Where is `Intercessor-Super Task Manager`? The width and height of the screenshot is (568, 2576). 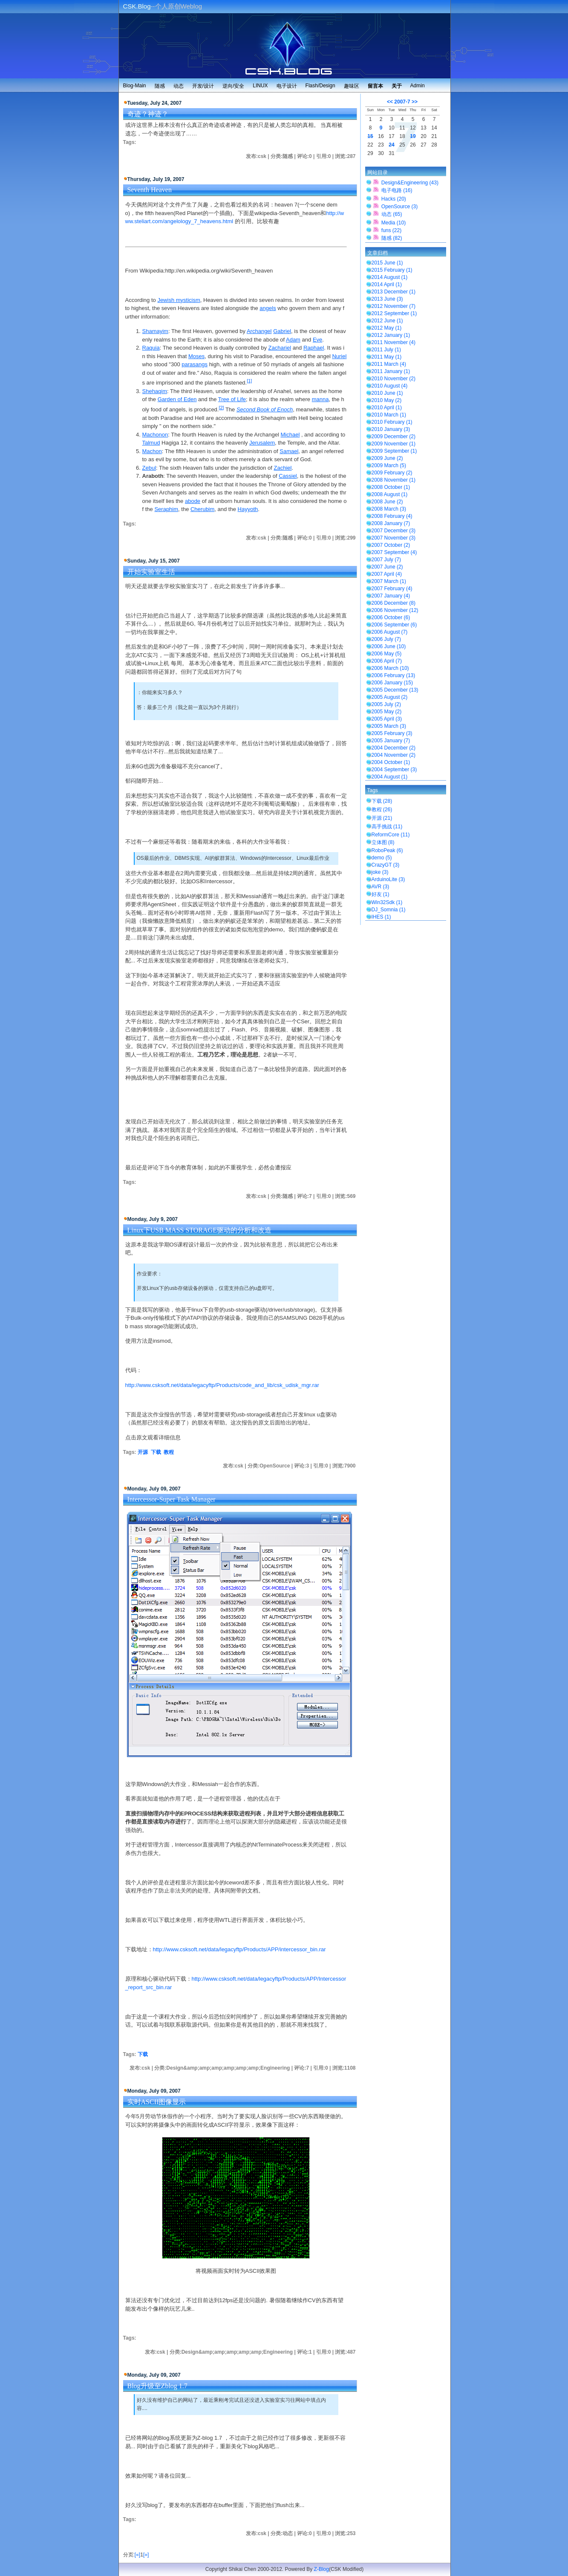 Intercessor-Super Task Manager is located at coordinates (171, 1499).